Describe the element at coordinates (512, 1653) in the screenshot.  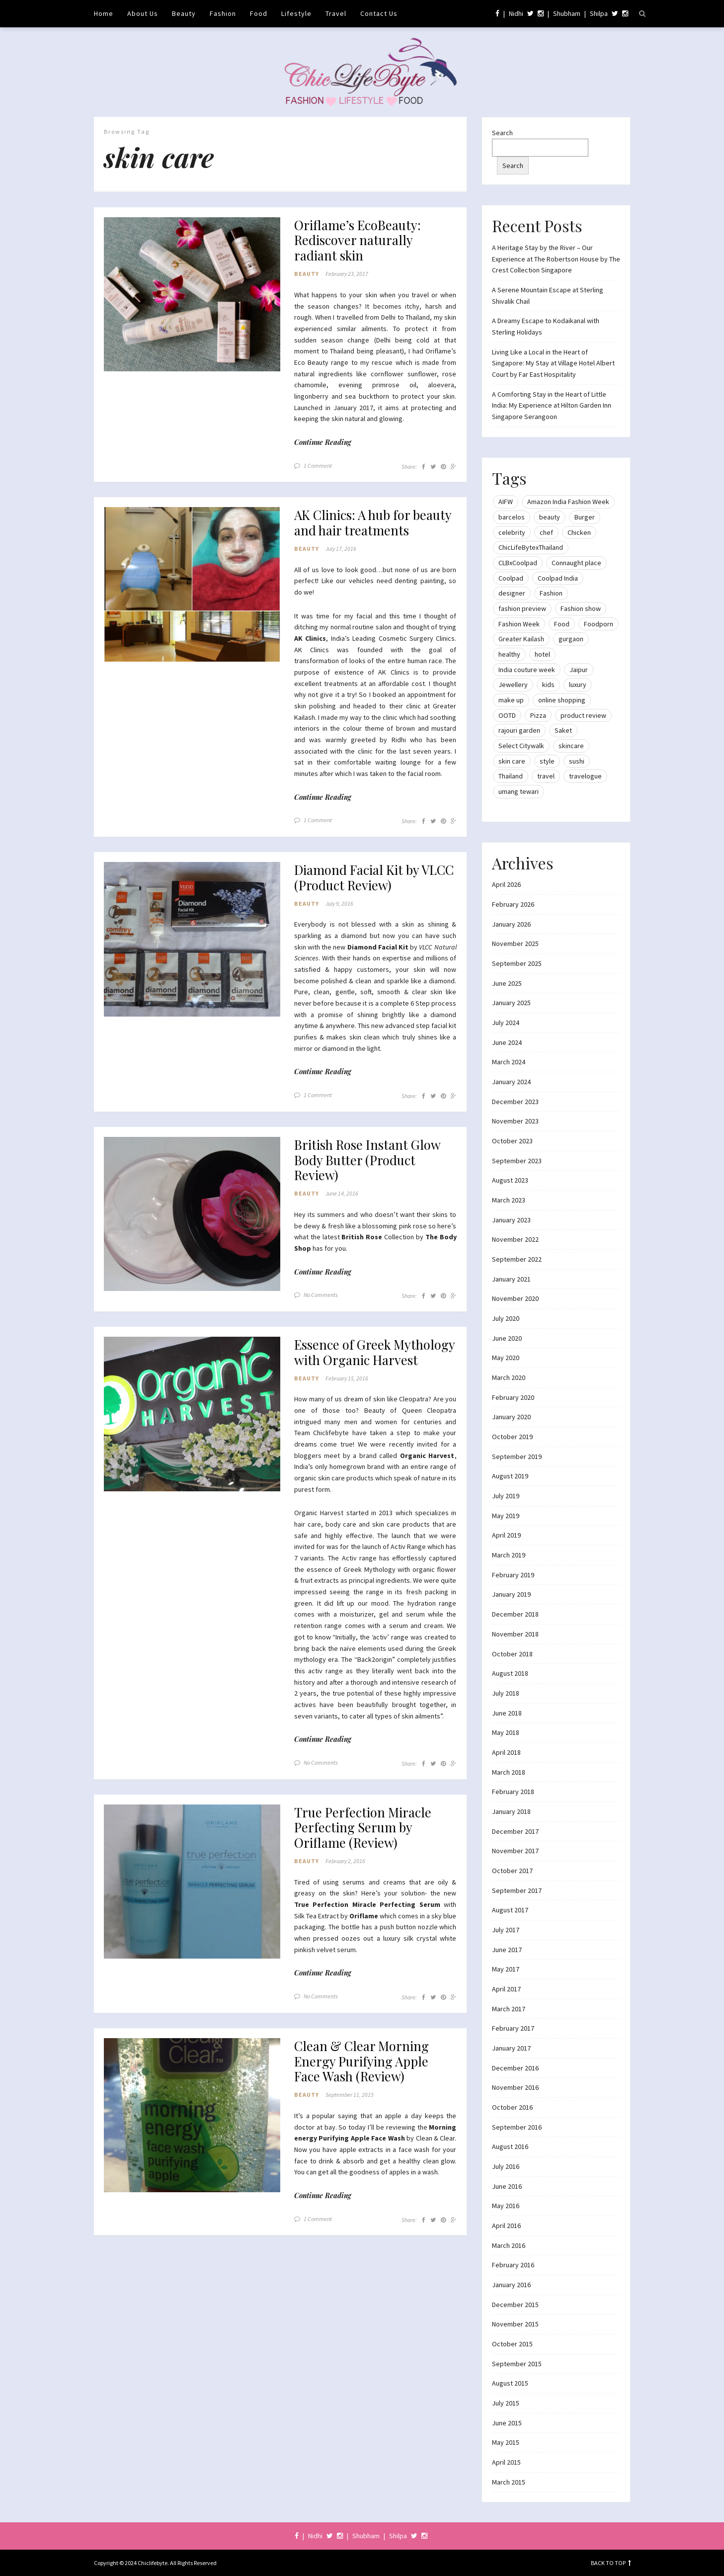
I see `October 2018` at that location.